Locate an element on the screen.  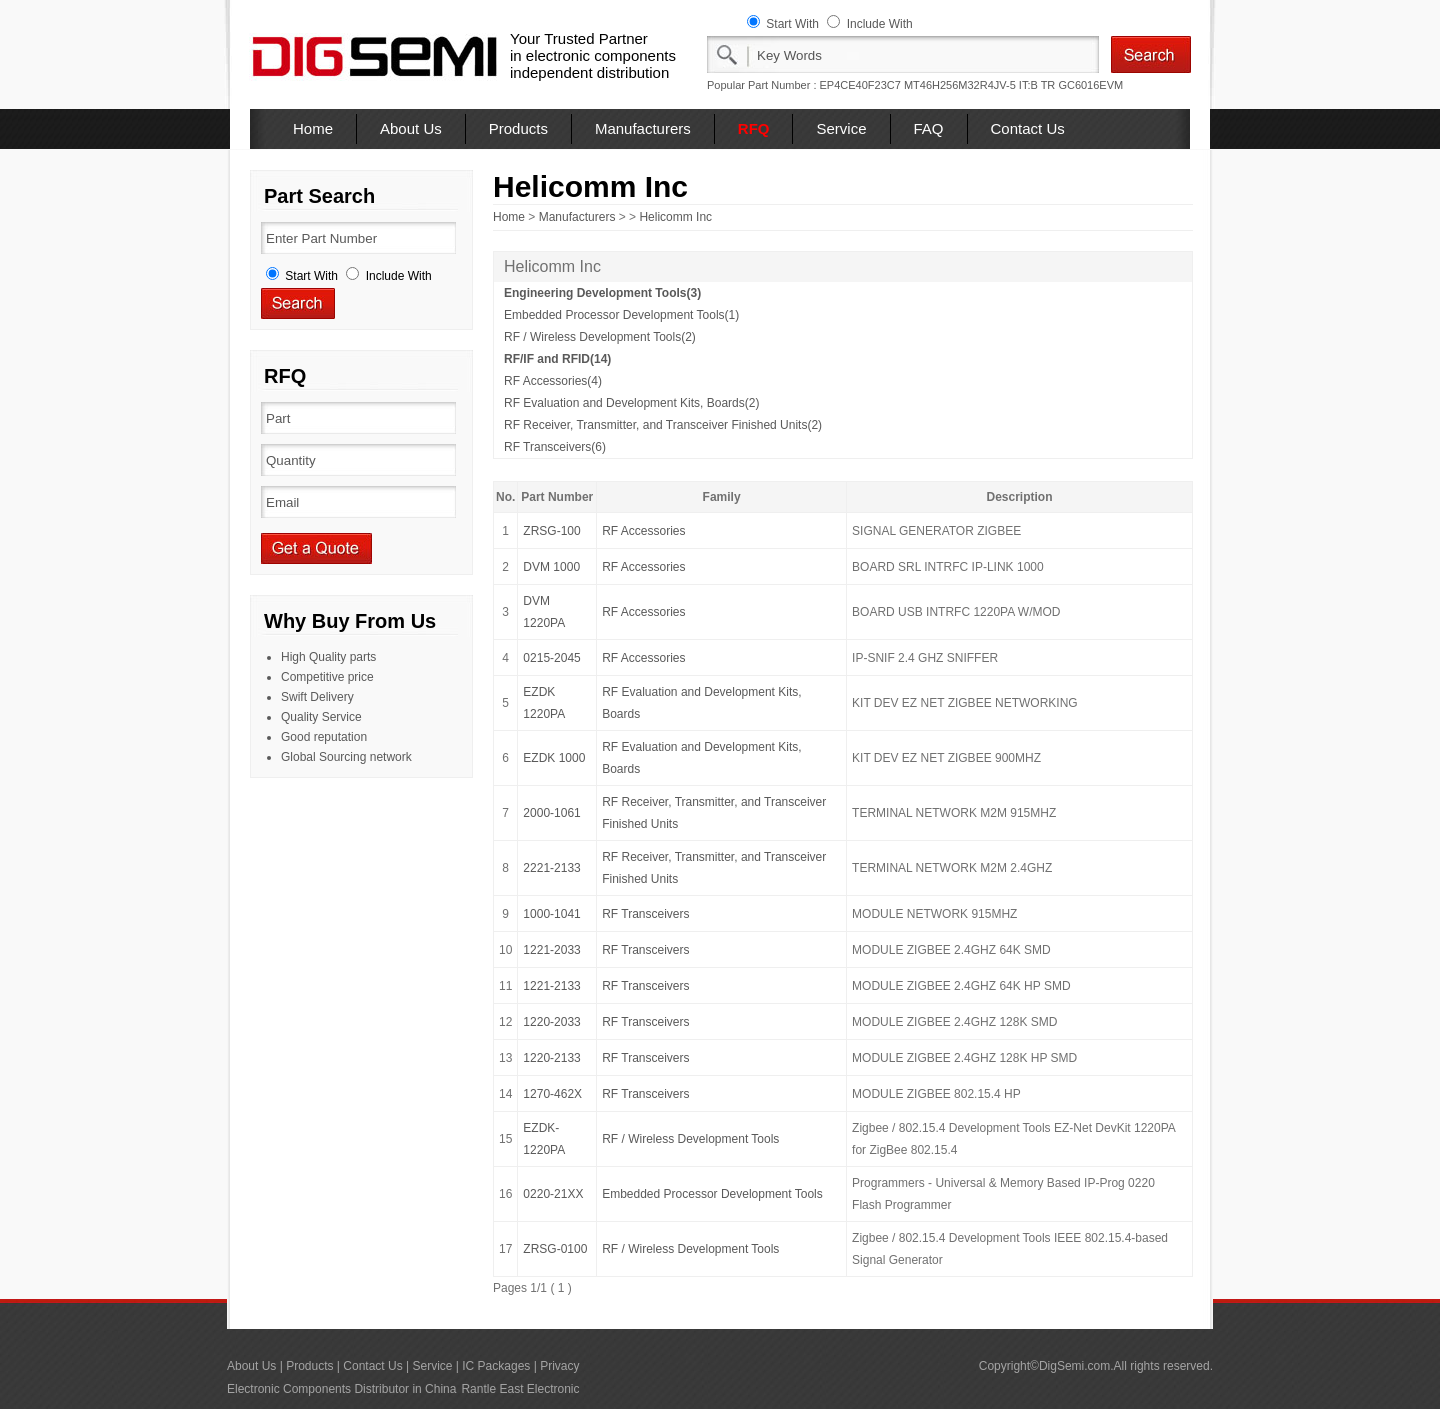
ZRSG-100 is located at coordinates (551, 531).